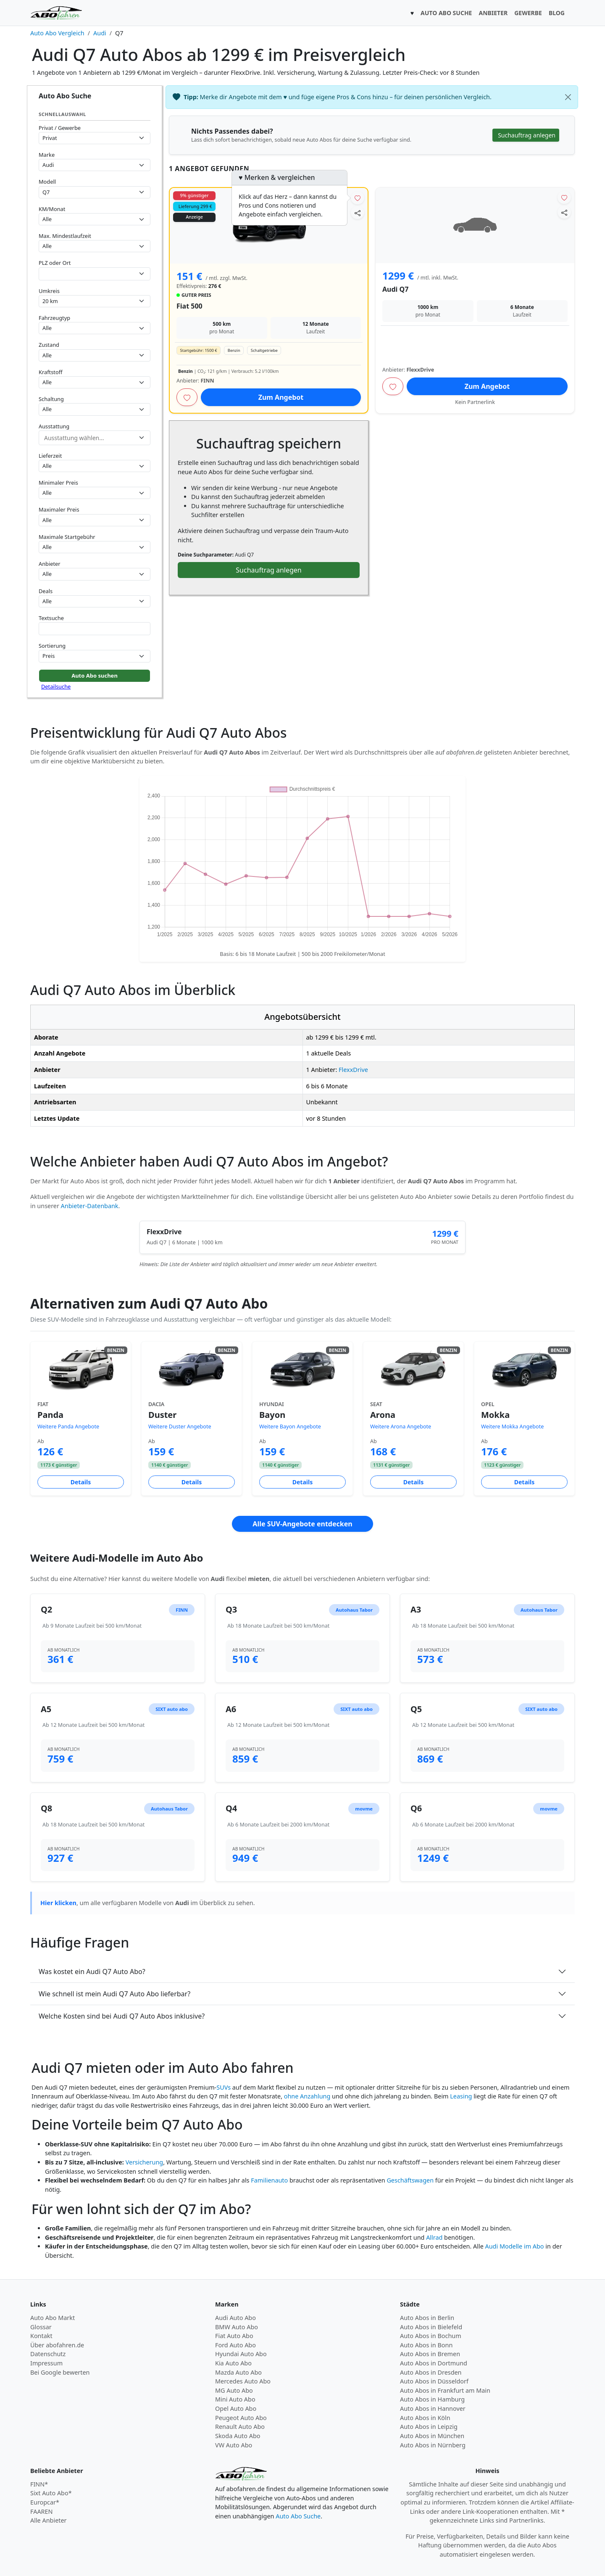  Describe the element at coordinates (44, 2502) in the screenshot. I see `Europcar*` at that location.